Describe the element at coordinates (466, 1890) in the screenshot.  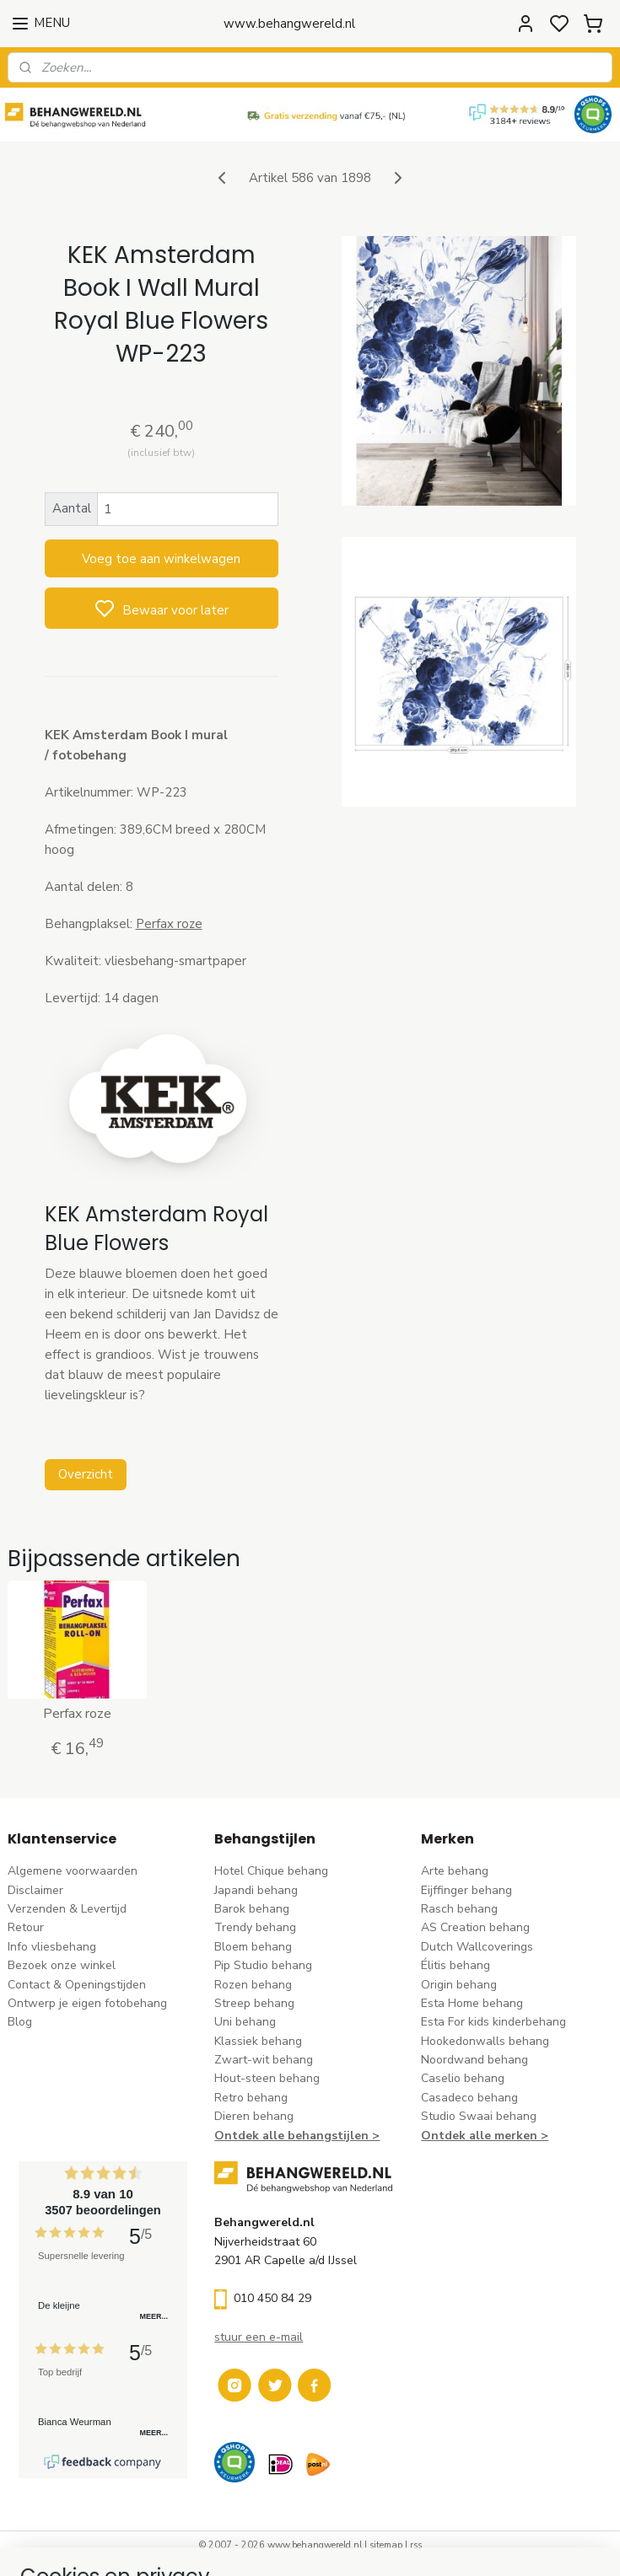
I see `Eijffinger behang` at that location.